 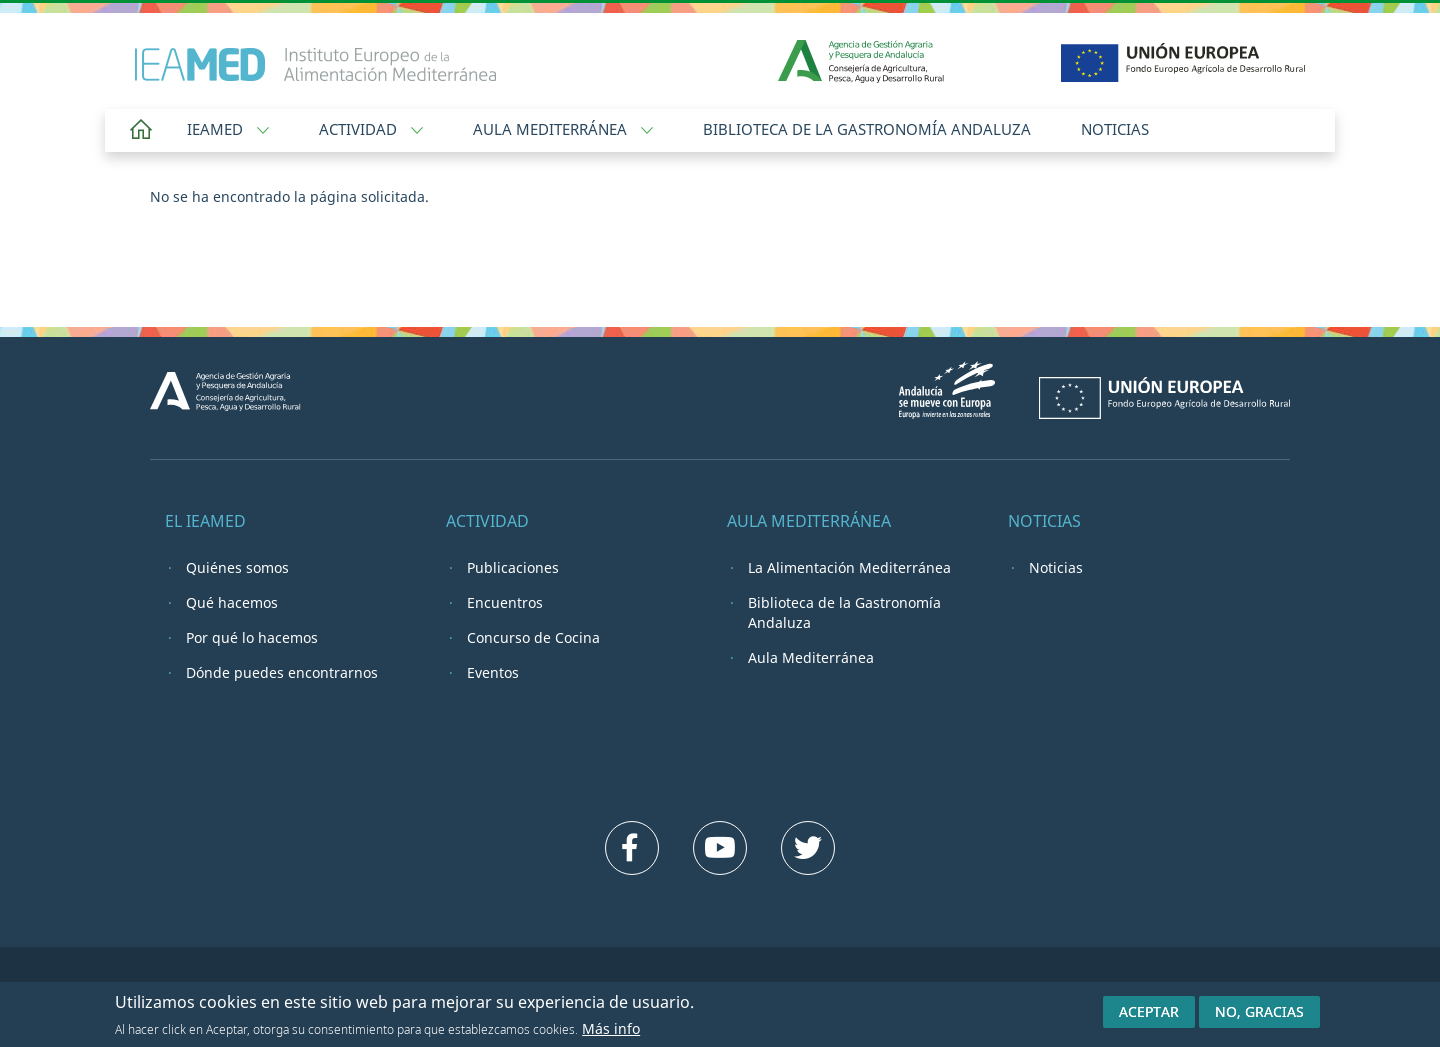 I want to click on Home, so click(x=141, y=130).